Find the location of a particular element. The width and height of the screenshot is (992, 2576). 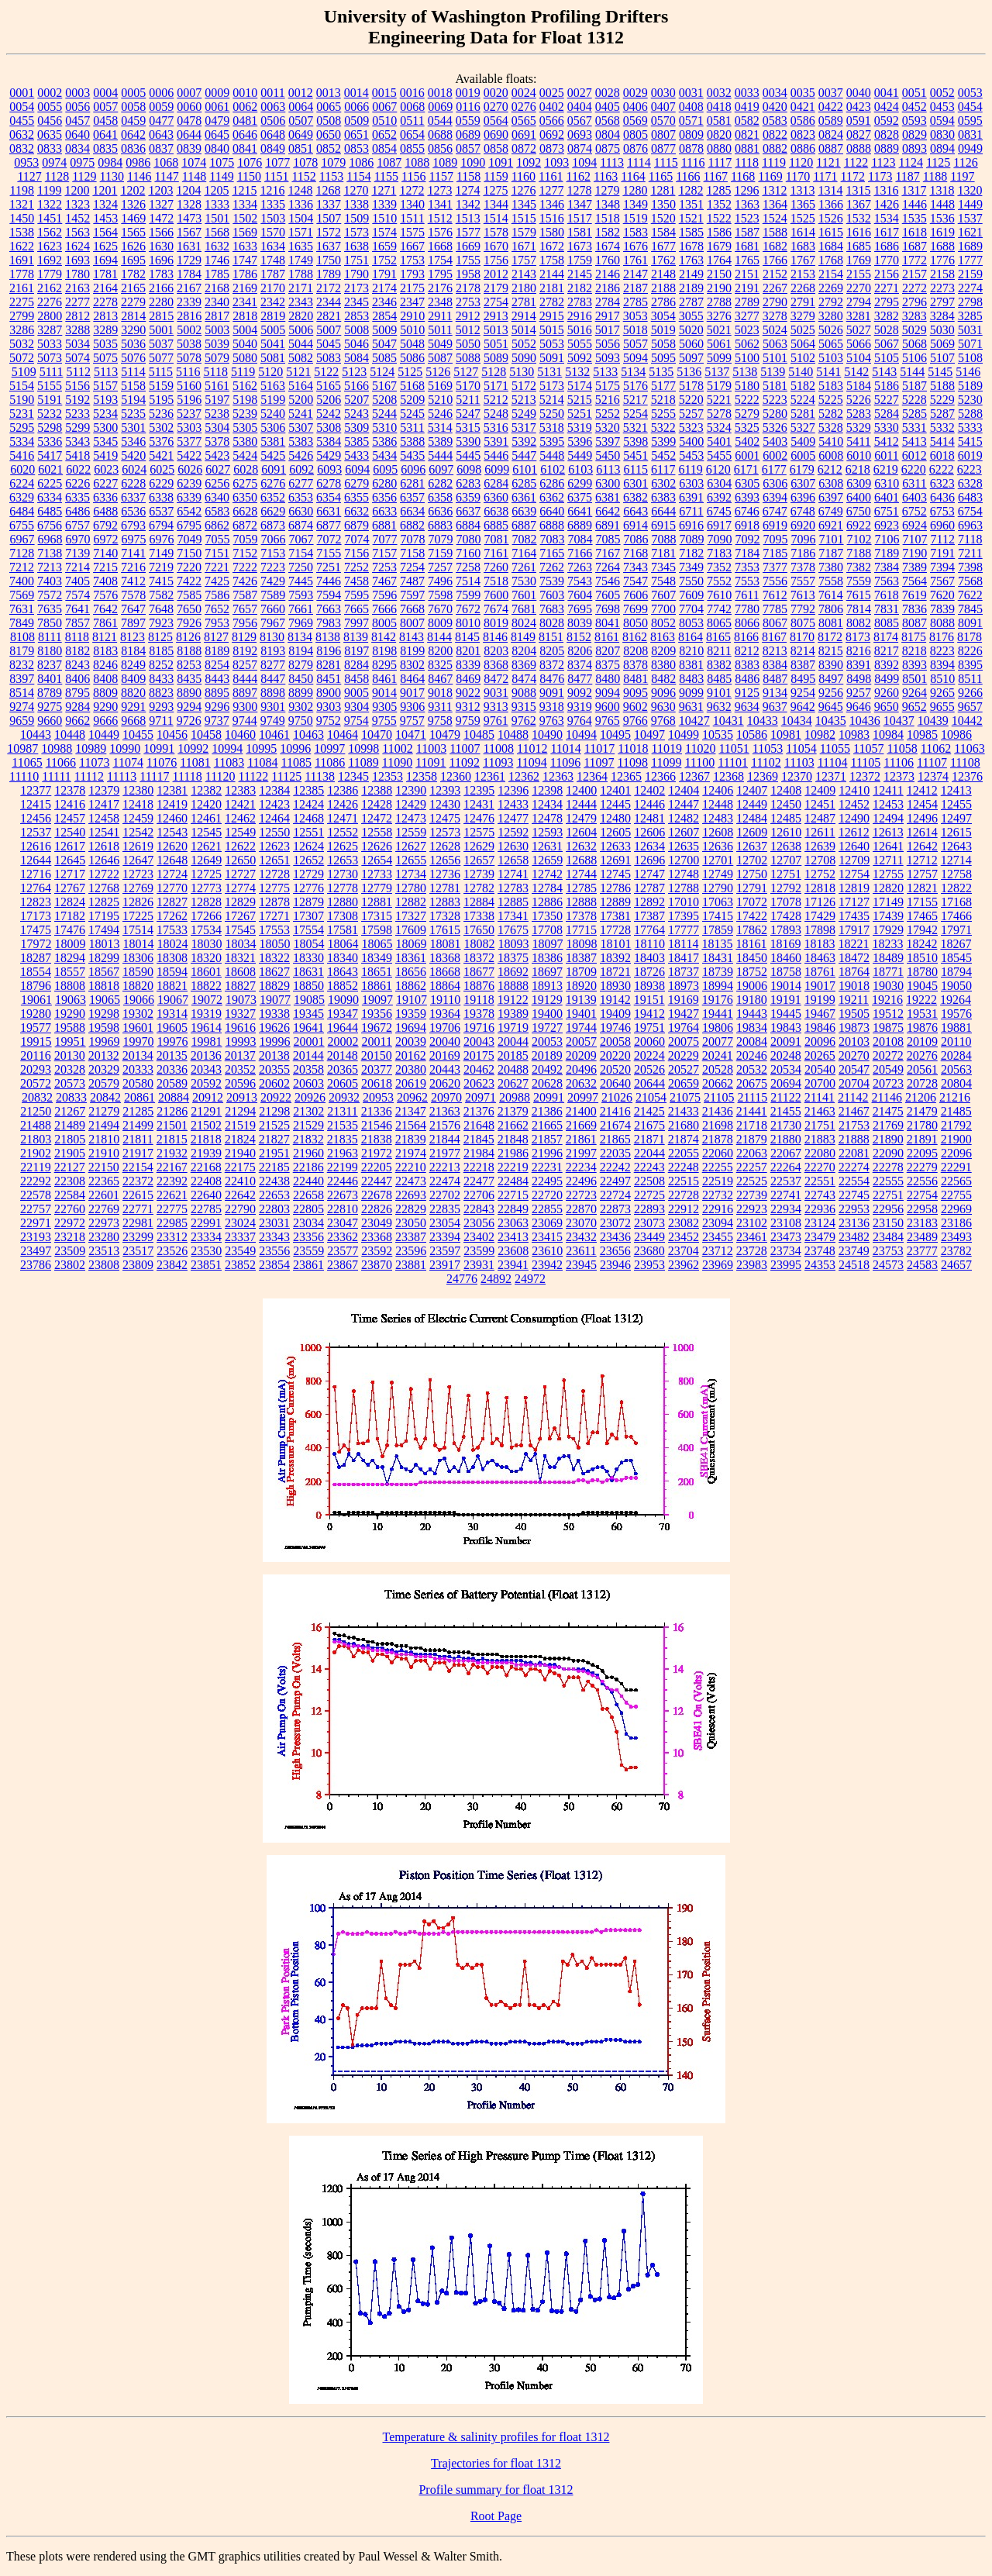

1093 is located at coordinates (556, 162).